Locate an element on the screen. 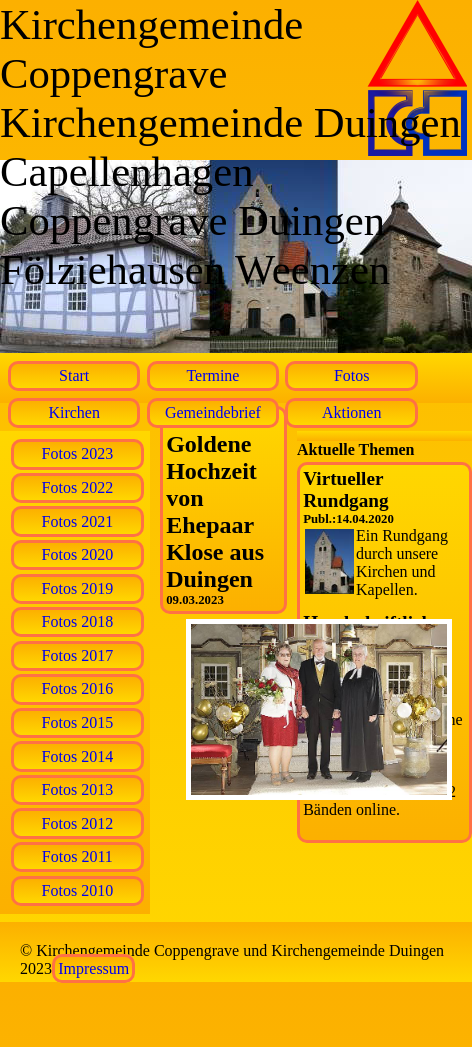 The width and height of the screenshot is (472, 1047). Fotos 2013 is located at coordinates (78, 789).